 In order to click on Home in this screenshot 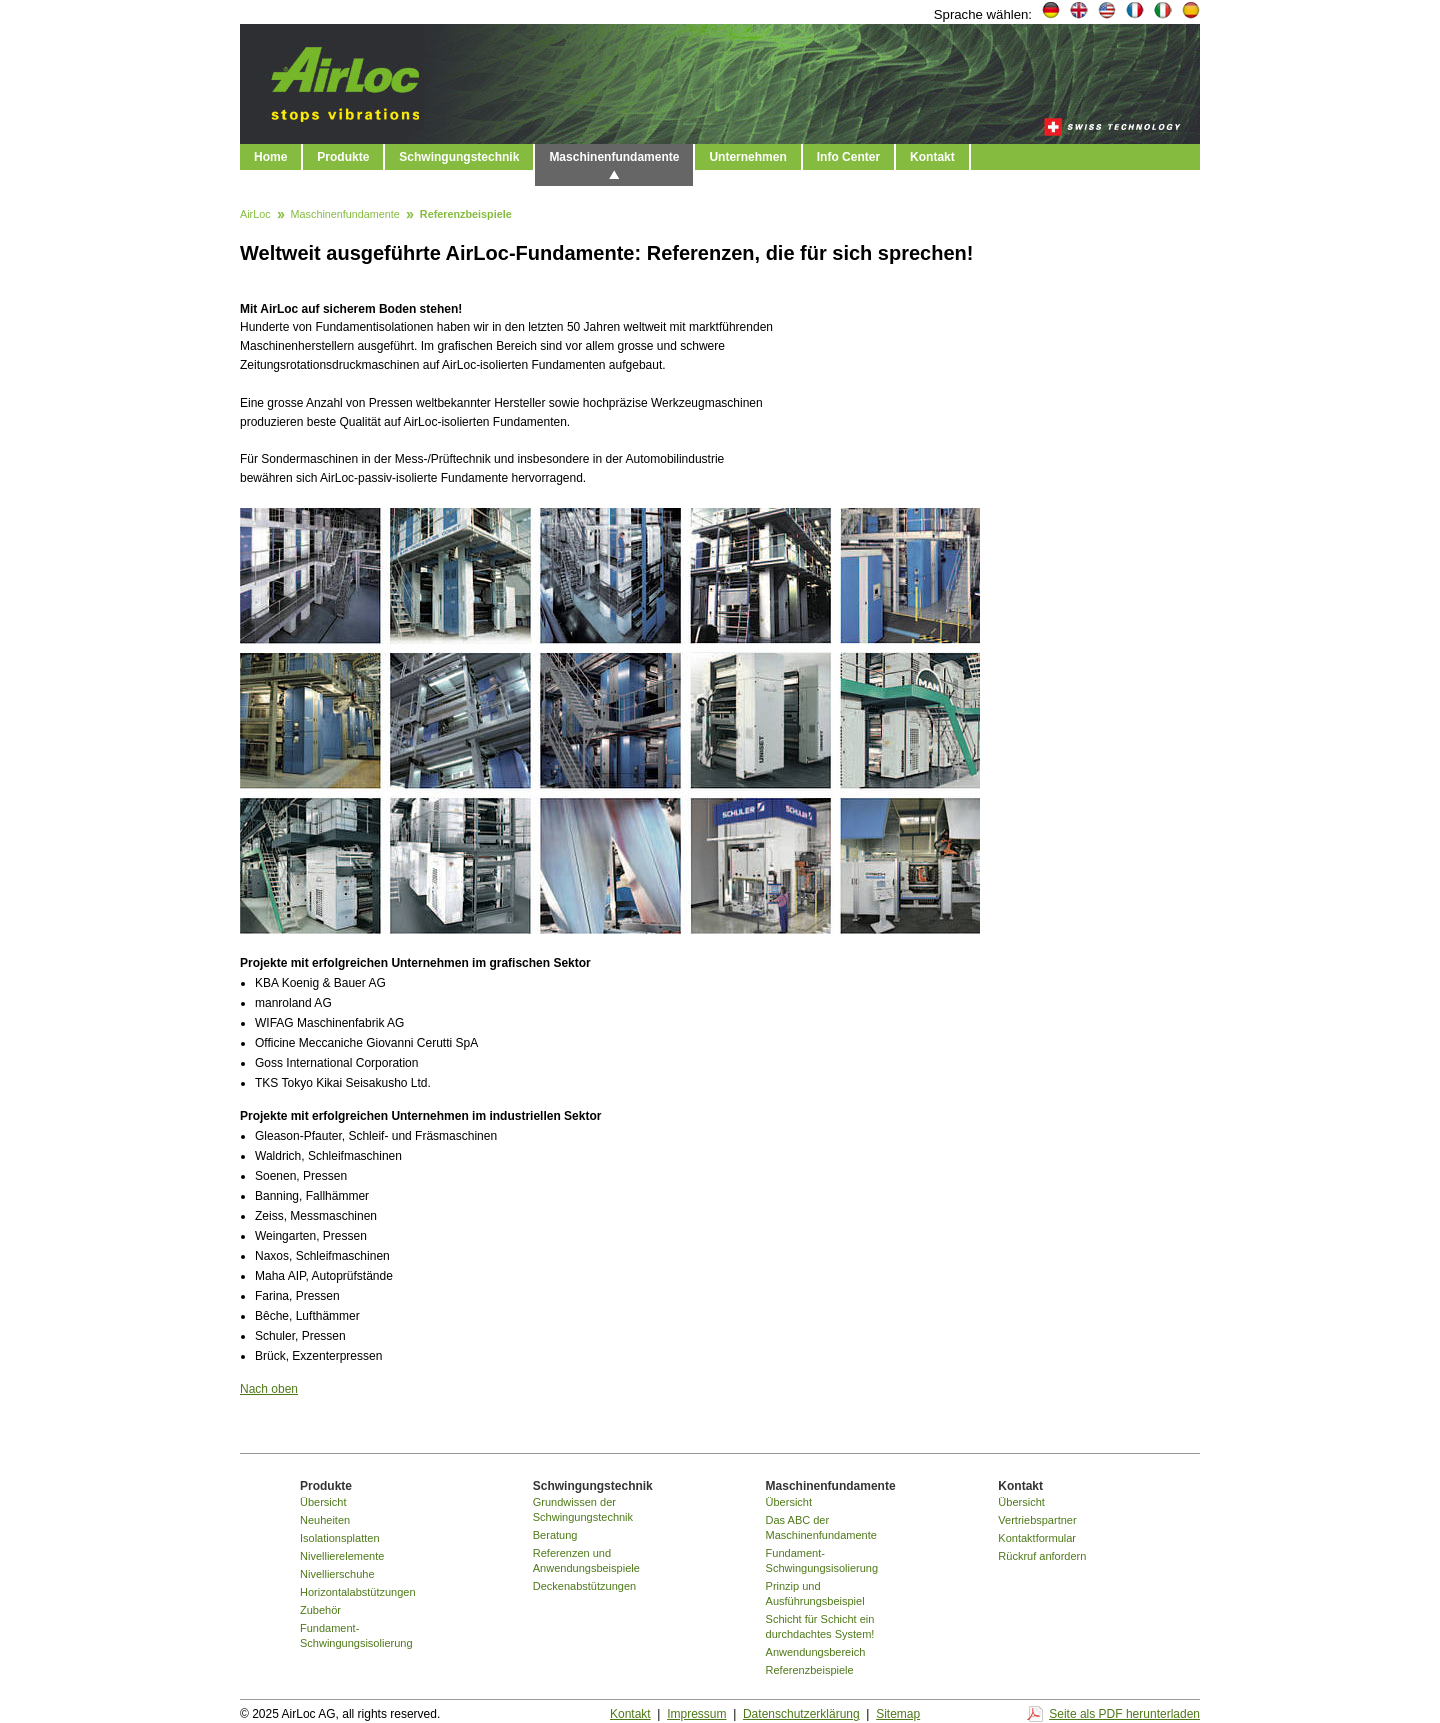, I will do `click(270, 157)`.